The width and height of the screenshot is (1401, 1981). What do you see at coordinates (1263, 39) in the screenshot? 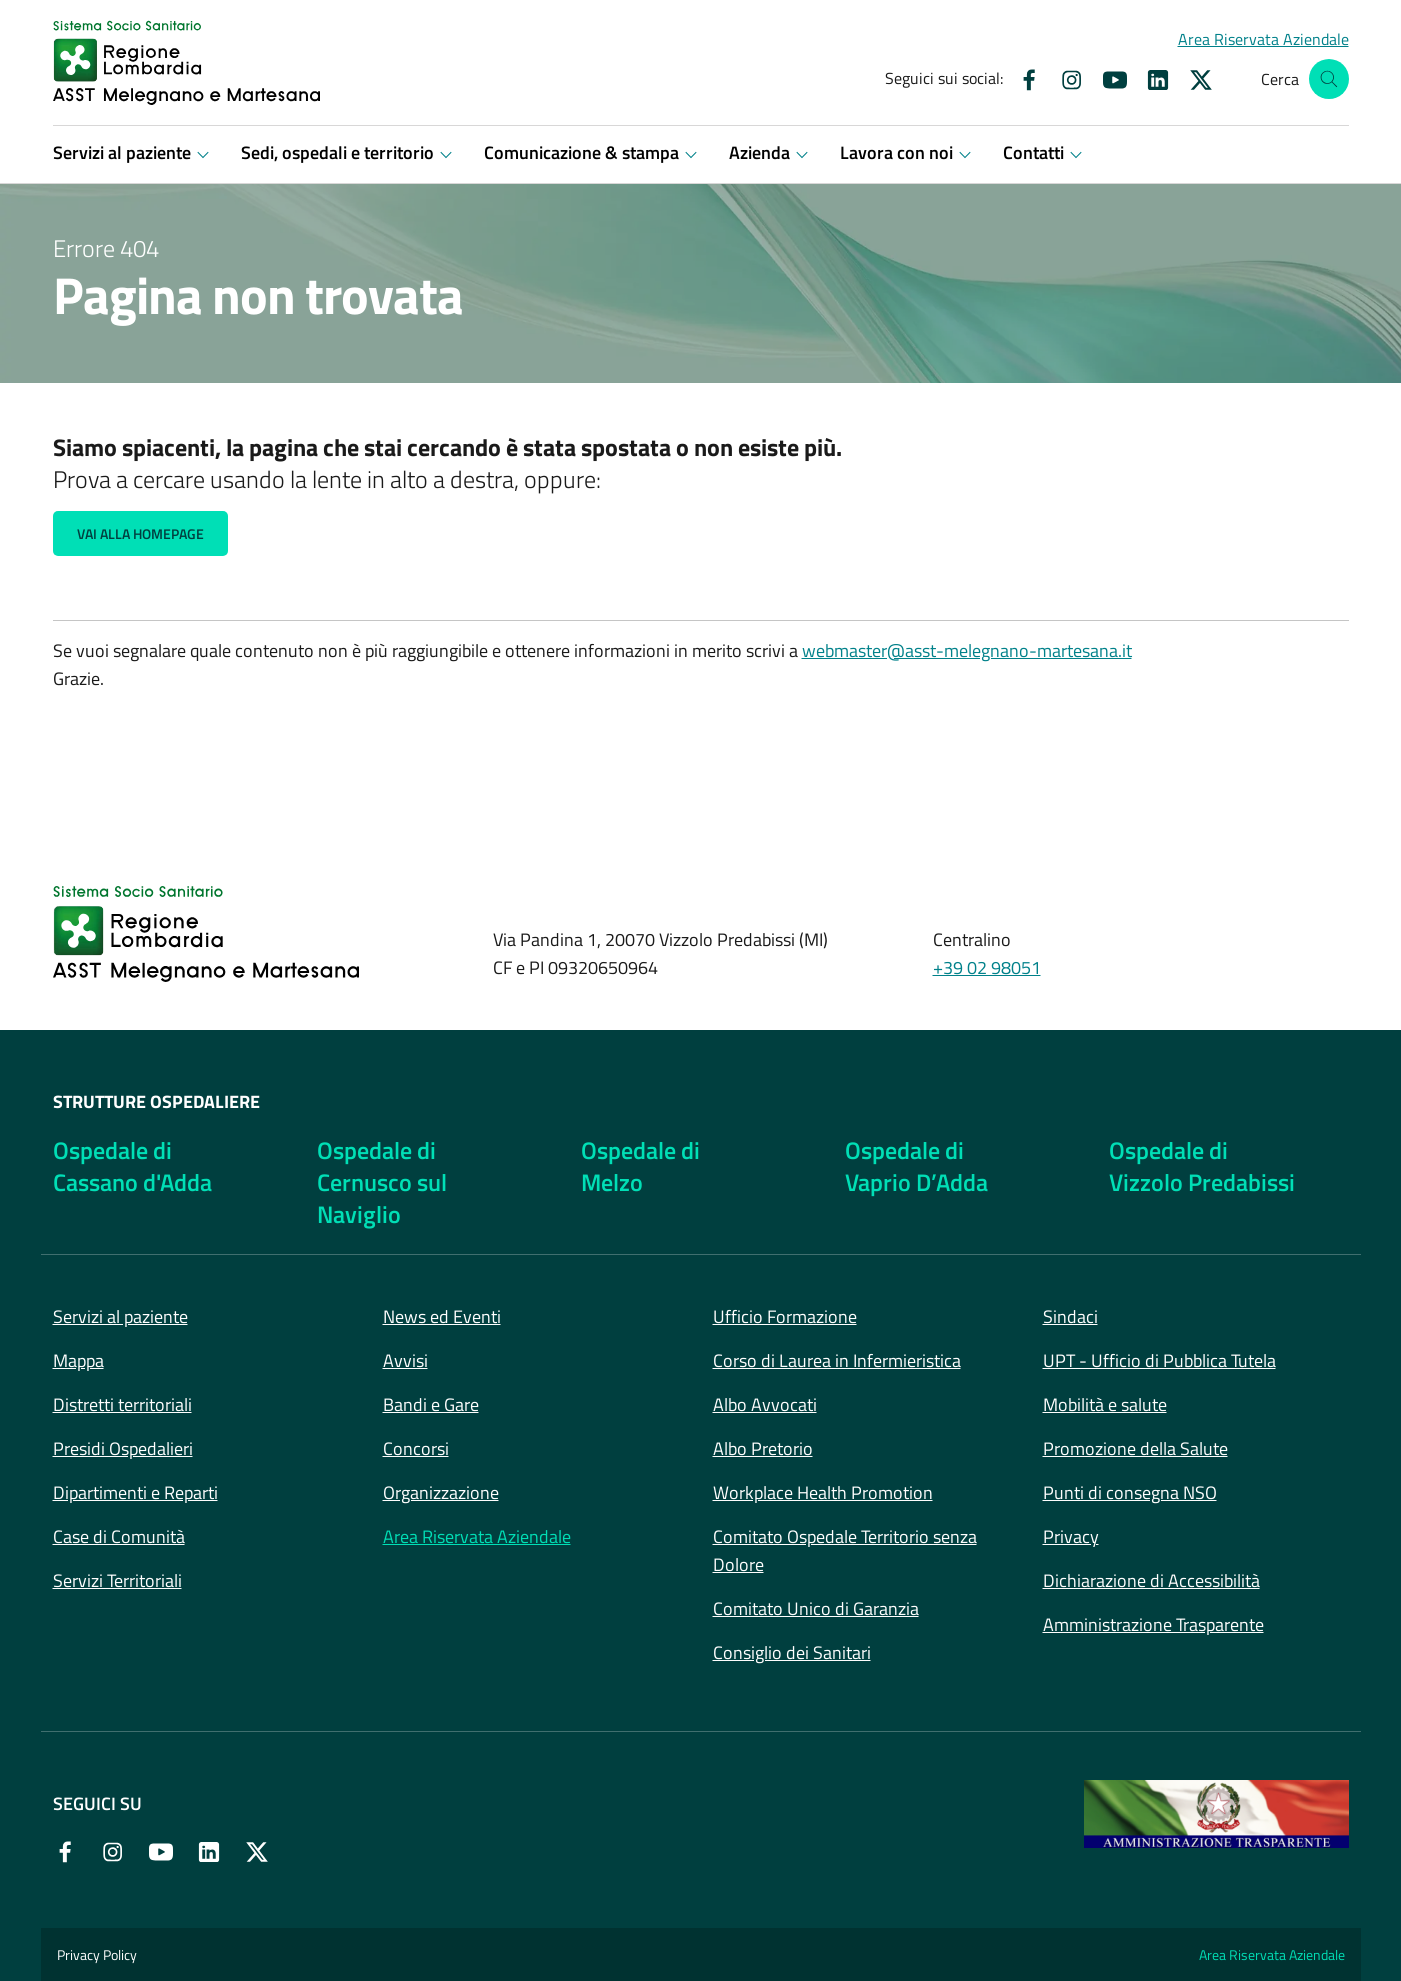
I see `[button]` at bounding box center [1263, 39].